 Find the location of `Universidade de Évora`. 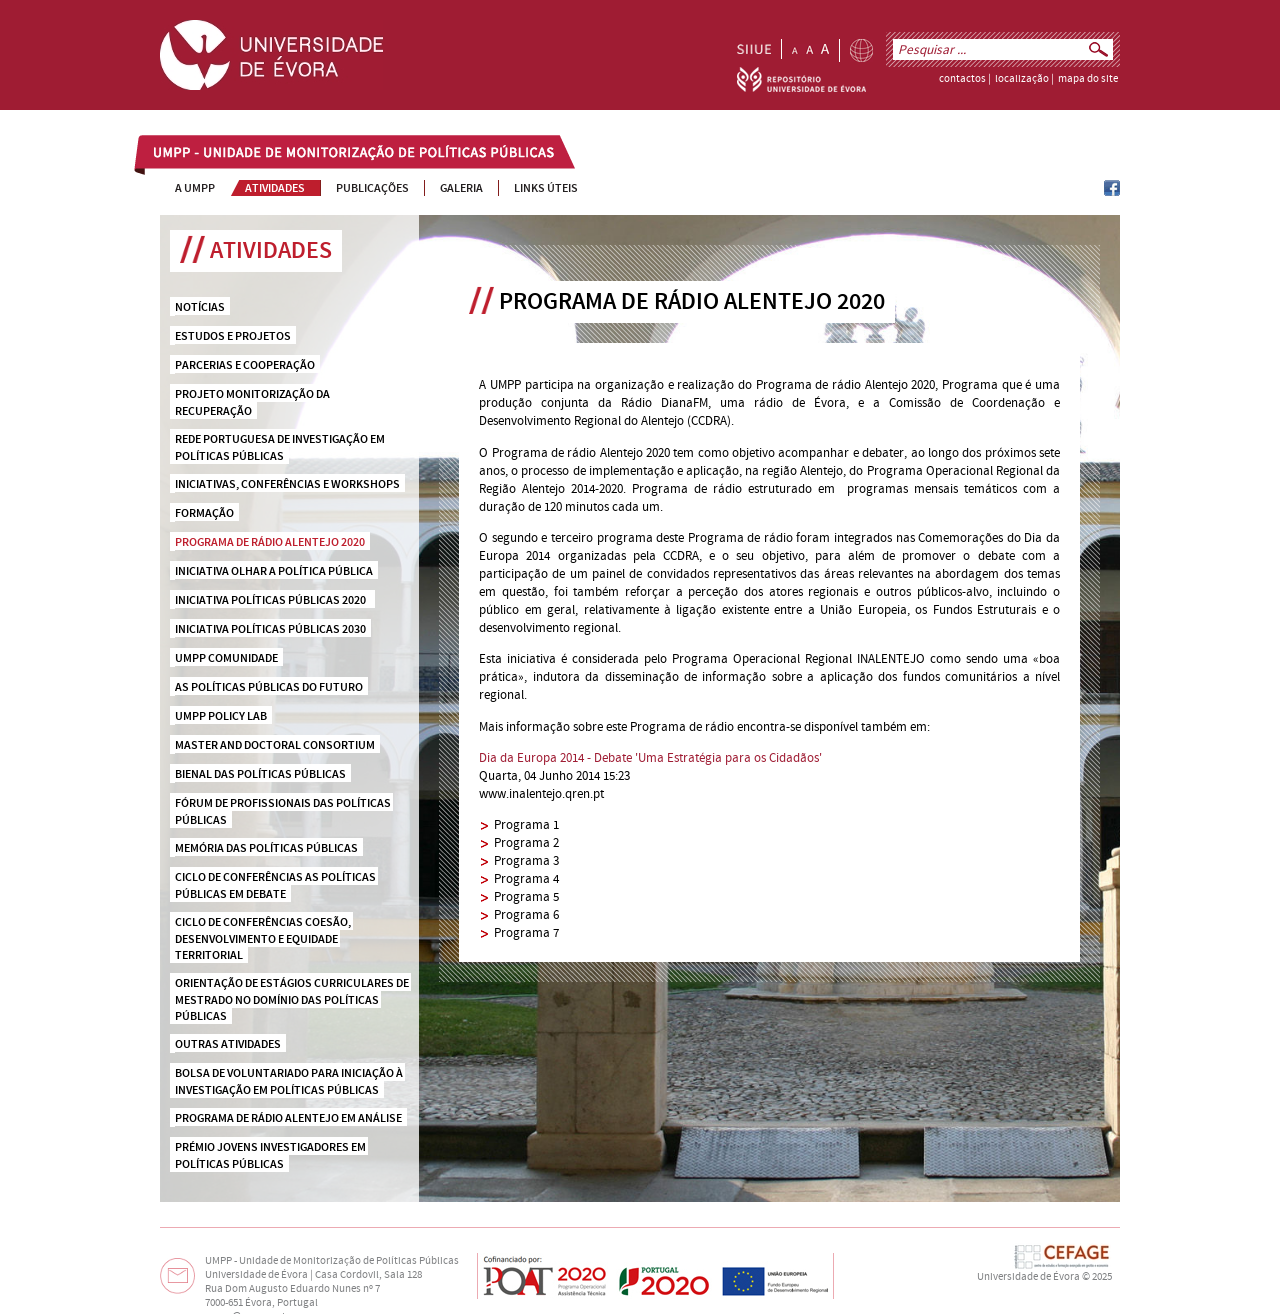

Universidade de Évora is located at coordinates (1028, 1277).